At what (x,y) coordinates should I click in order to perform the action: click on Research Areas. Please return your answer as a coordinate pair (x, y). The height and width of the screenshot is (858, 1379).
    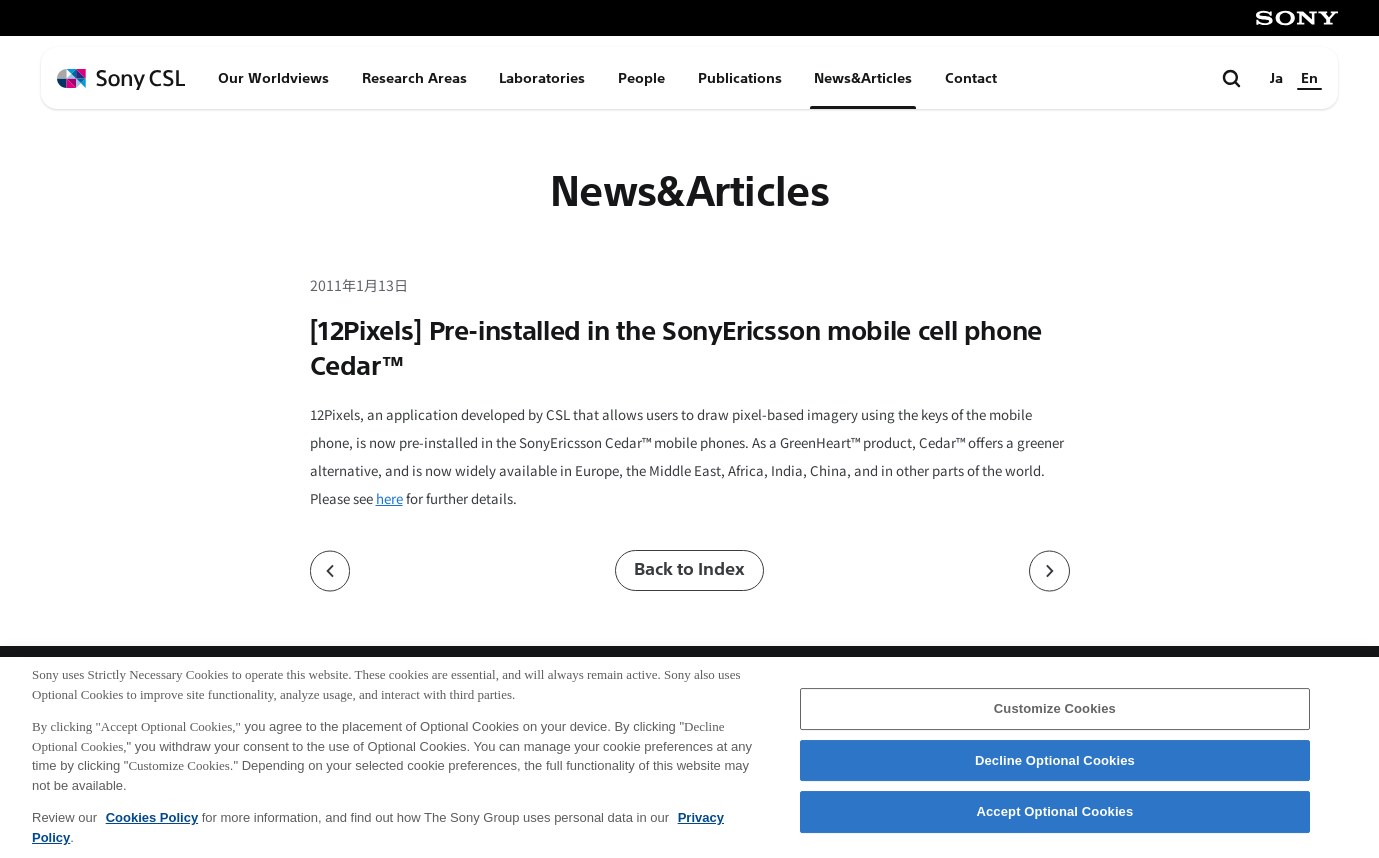
    Looking at the image, I should click on (414, 78).